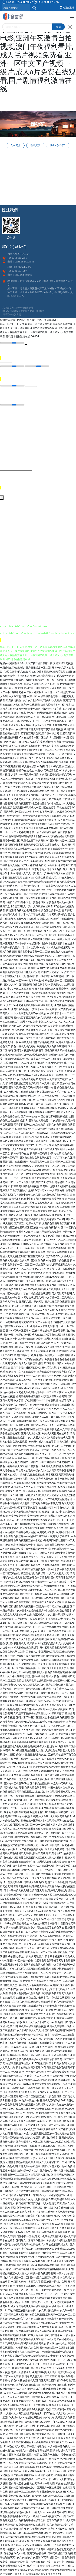 This screenshot has height=2576, width=76. What do you see at coordinates (39, 1890) in the screenshot?
I see `欧美日韩大陆在线` at bounding box center [39, 1890].